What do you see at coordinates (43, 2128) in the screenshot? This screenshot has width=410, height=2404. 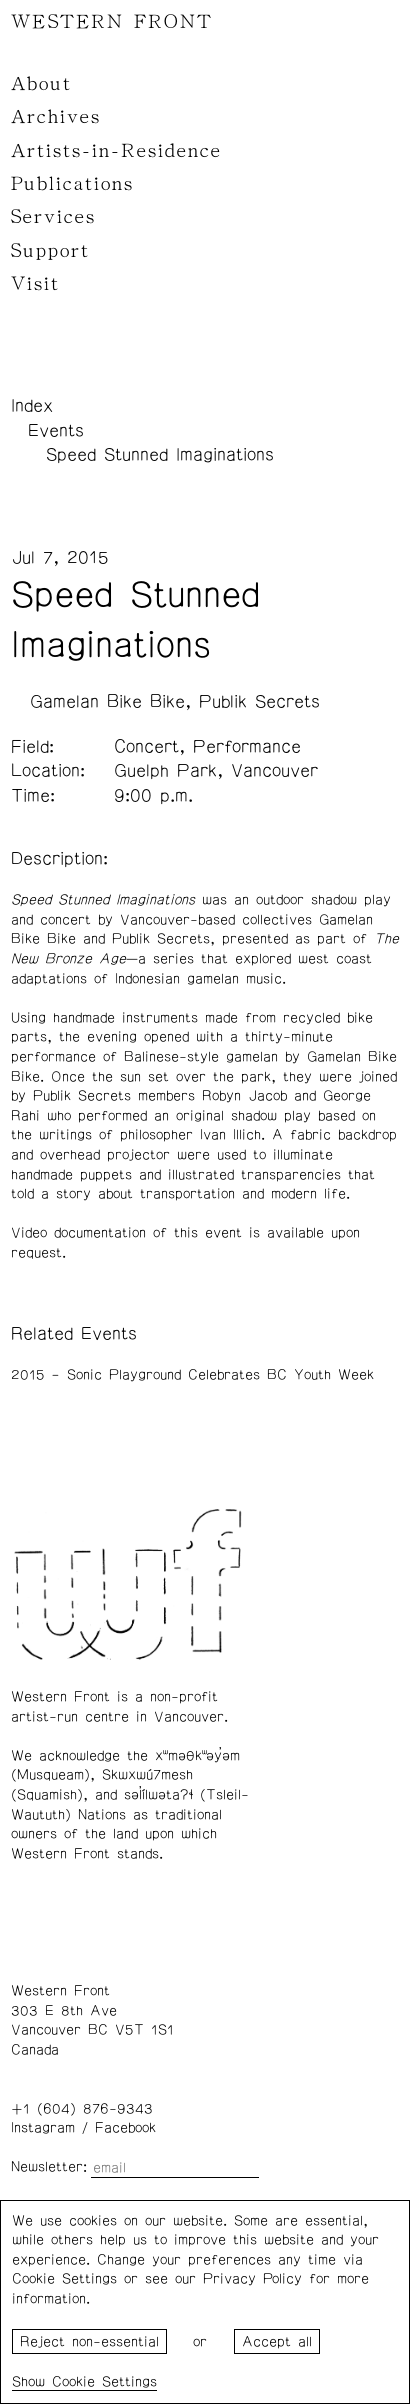 I see `Instagram` at bounding box center [43, 2128].